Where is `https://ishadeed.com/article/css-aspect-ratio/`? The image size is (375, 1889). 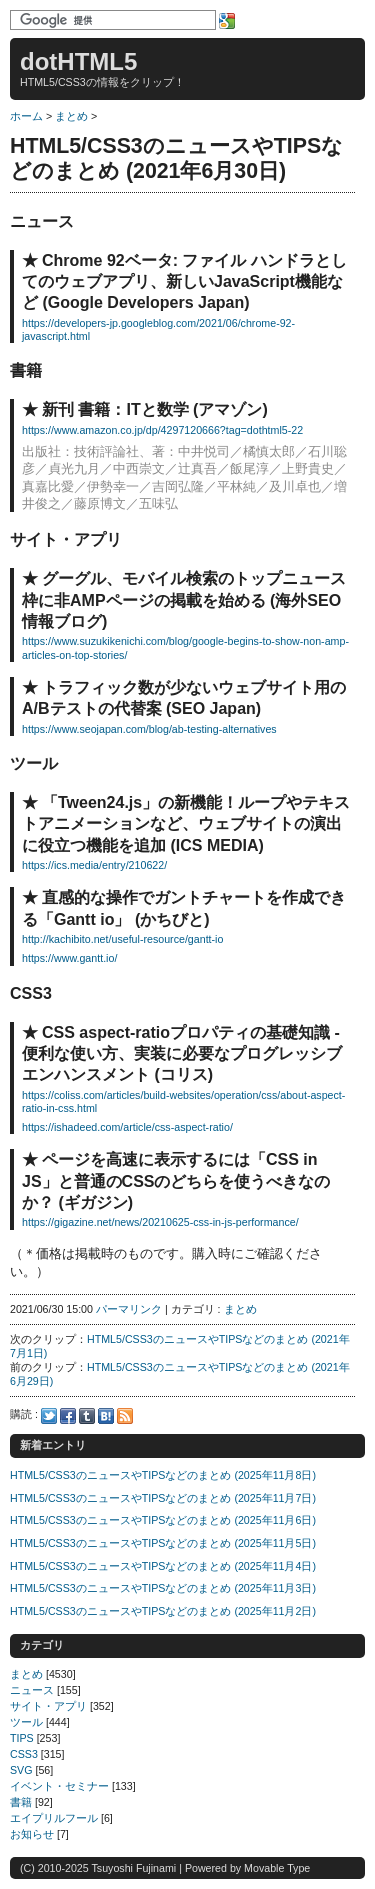 https://ishadeed.com/article/css-aspect-ratio/ is located at coordinates (127, 1127).